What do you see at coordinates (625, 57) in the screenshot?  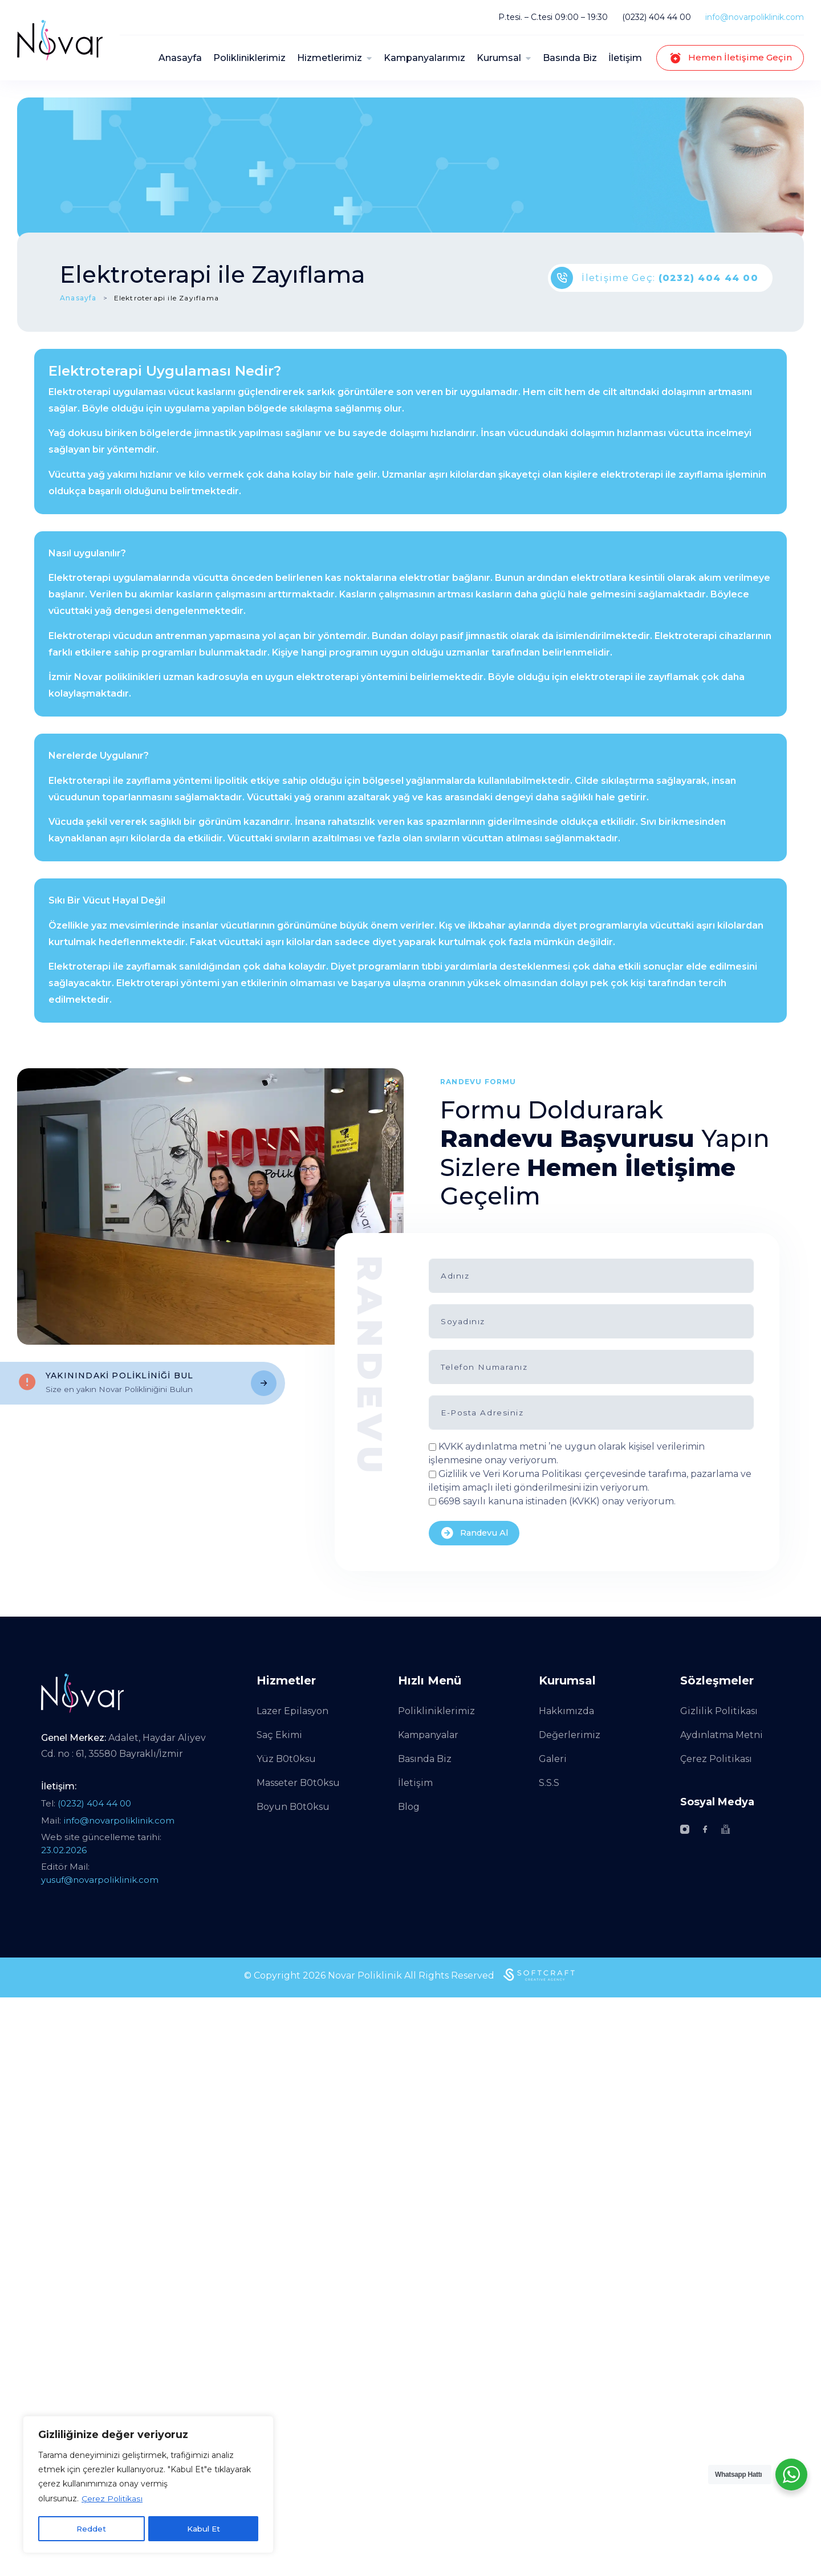 I see `İletişim` at bounding box center [625, 57].